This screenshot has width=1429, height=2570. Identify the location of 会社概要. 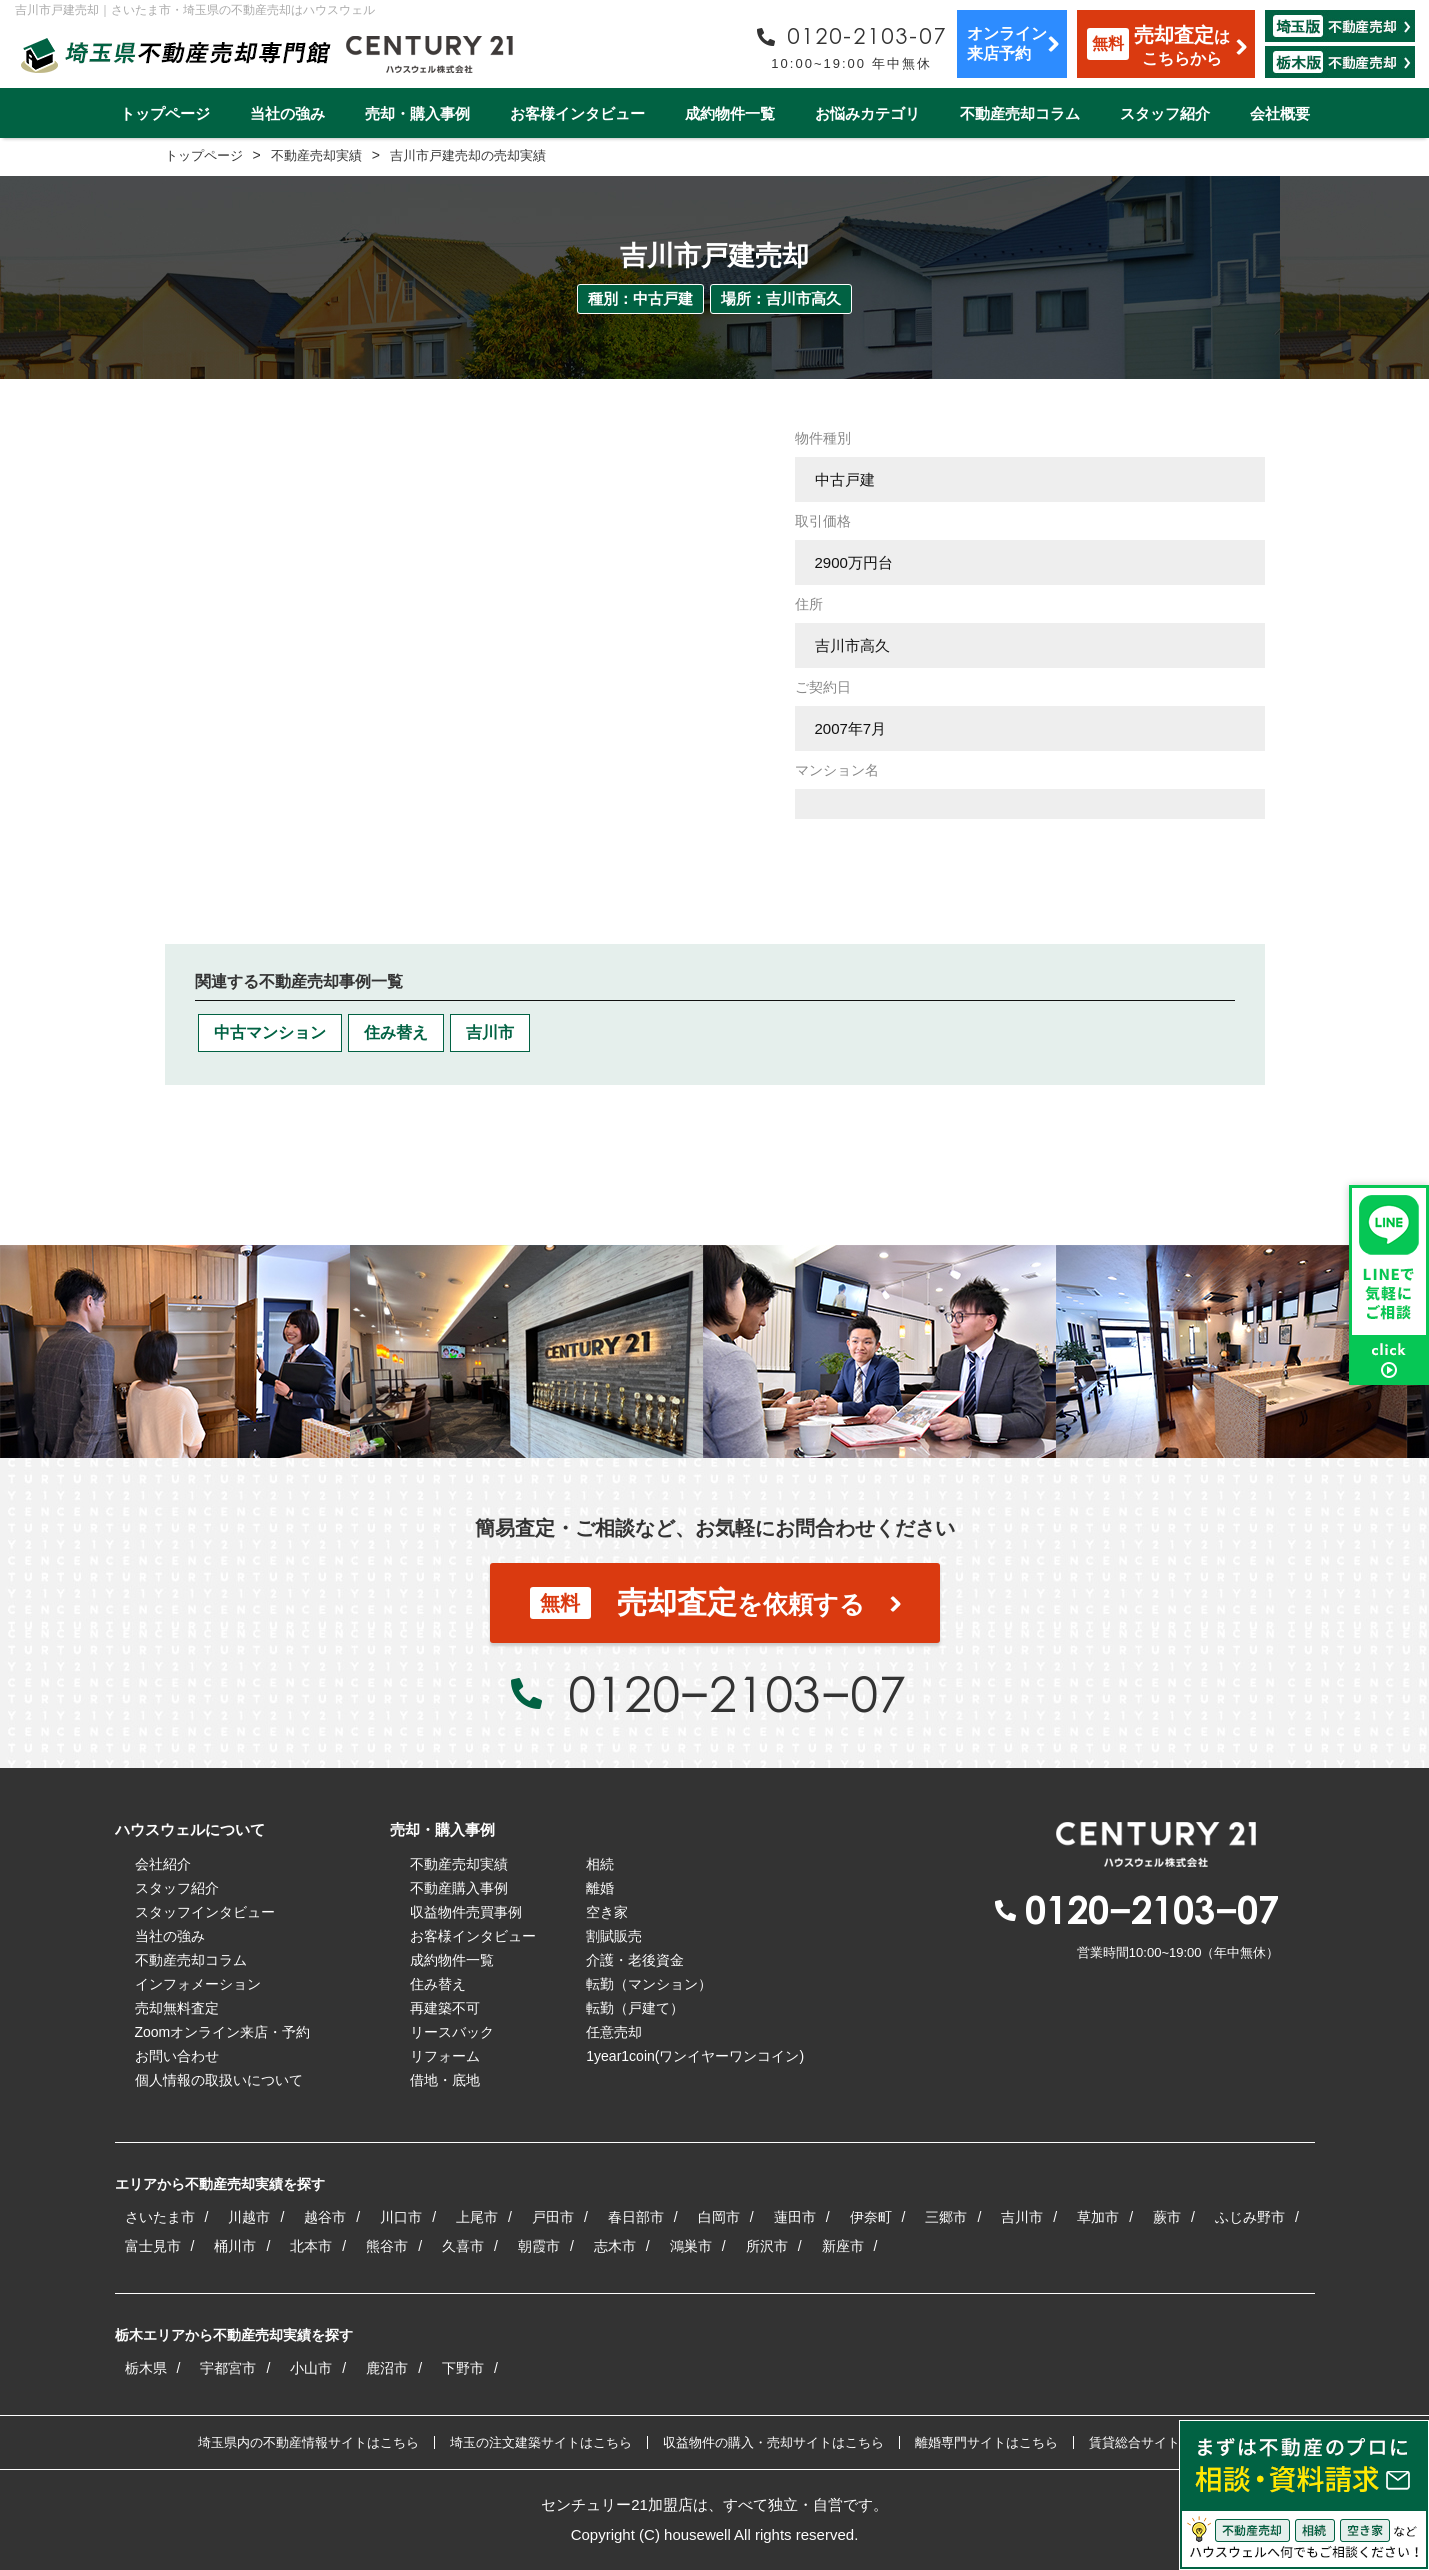
(1280, 113).